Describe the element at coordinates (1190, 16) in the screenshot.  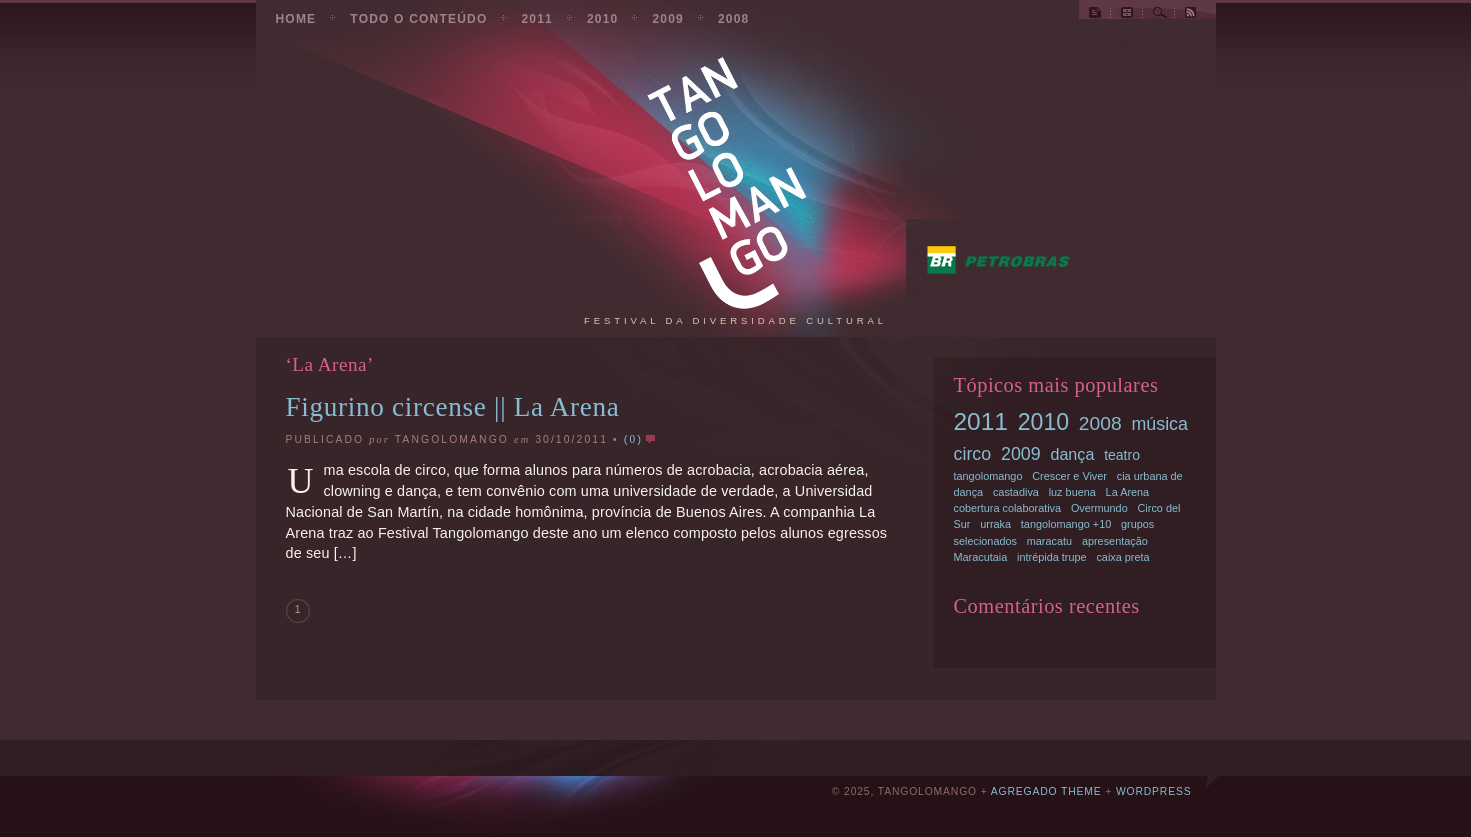
I see `RSS` at that location.